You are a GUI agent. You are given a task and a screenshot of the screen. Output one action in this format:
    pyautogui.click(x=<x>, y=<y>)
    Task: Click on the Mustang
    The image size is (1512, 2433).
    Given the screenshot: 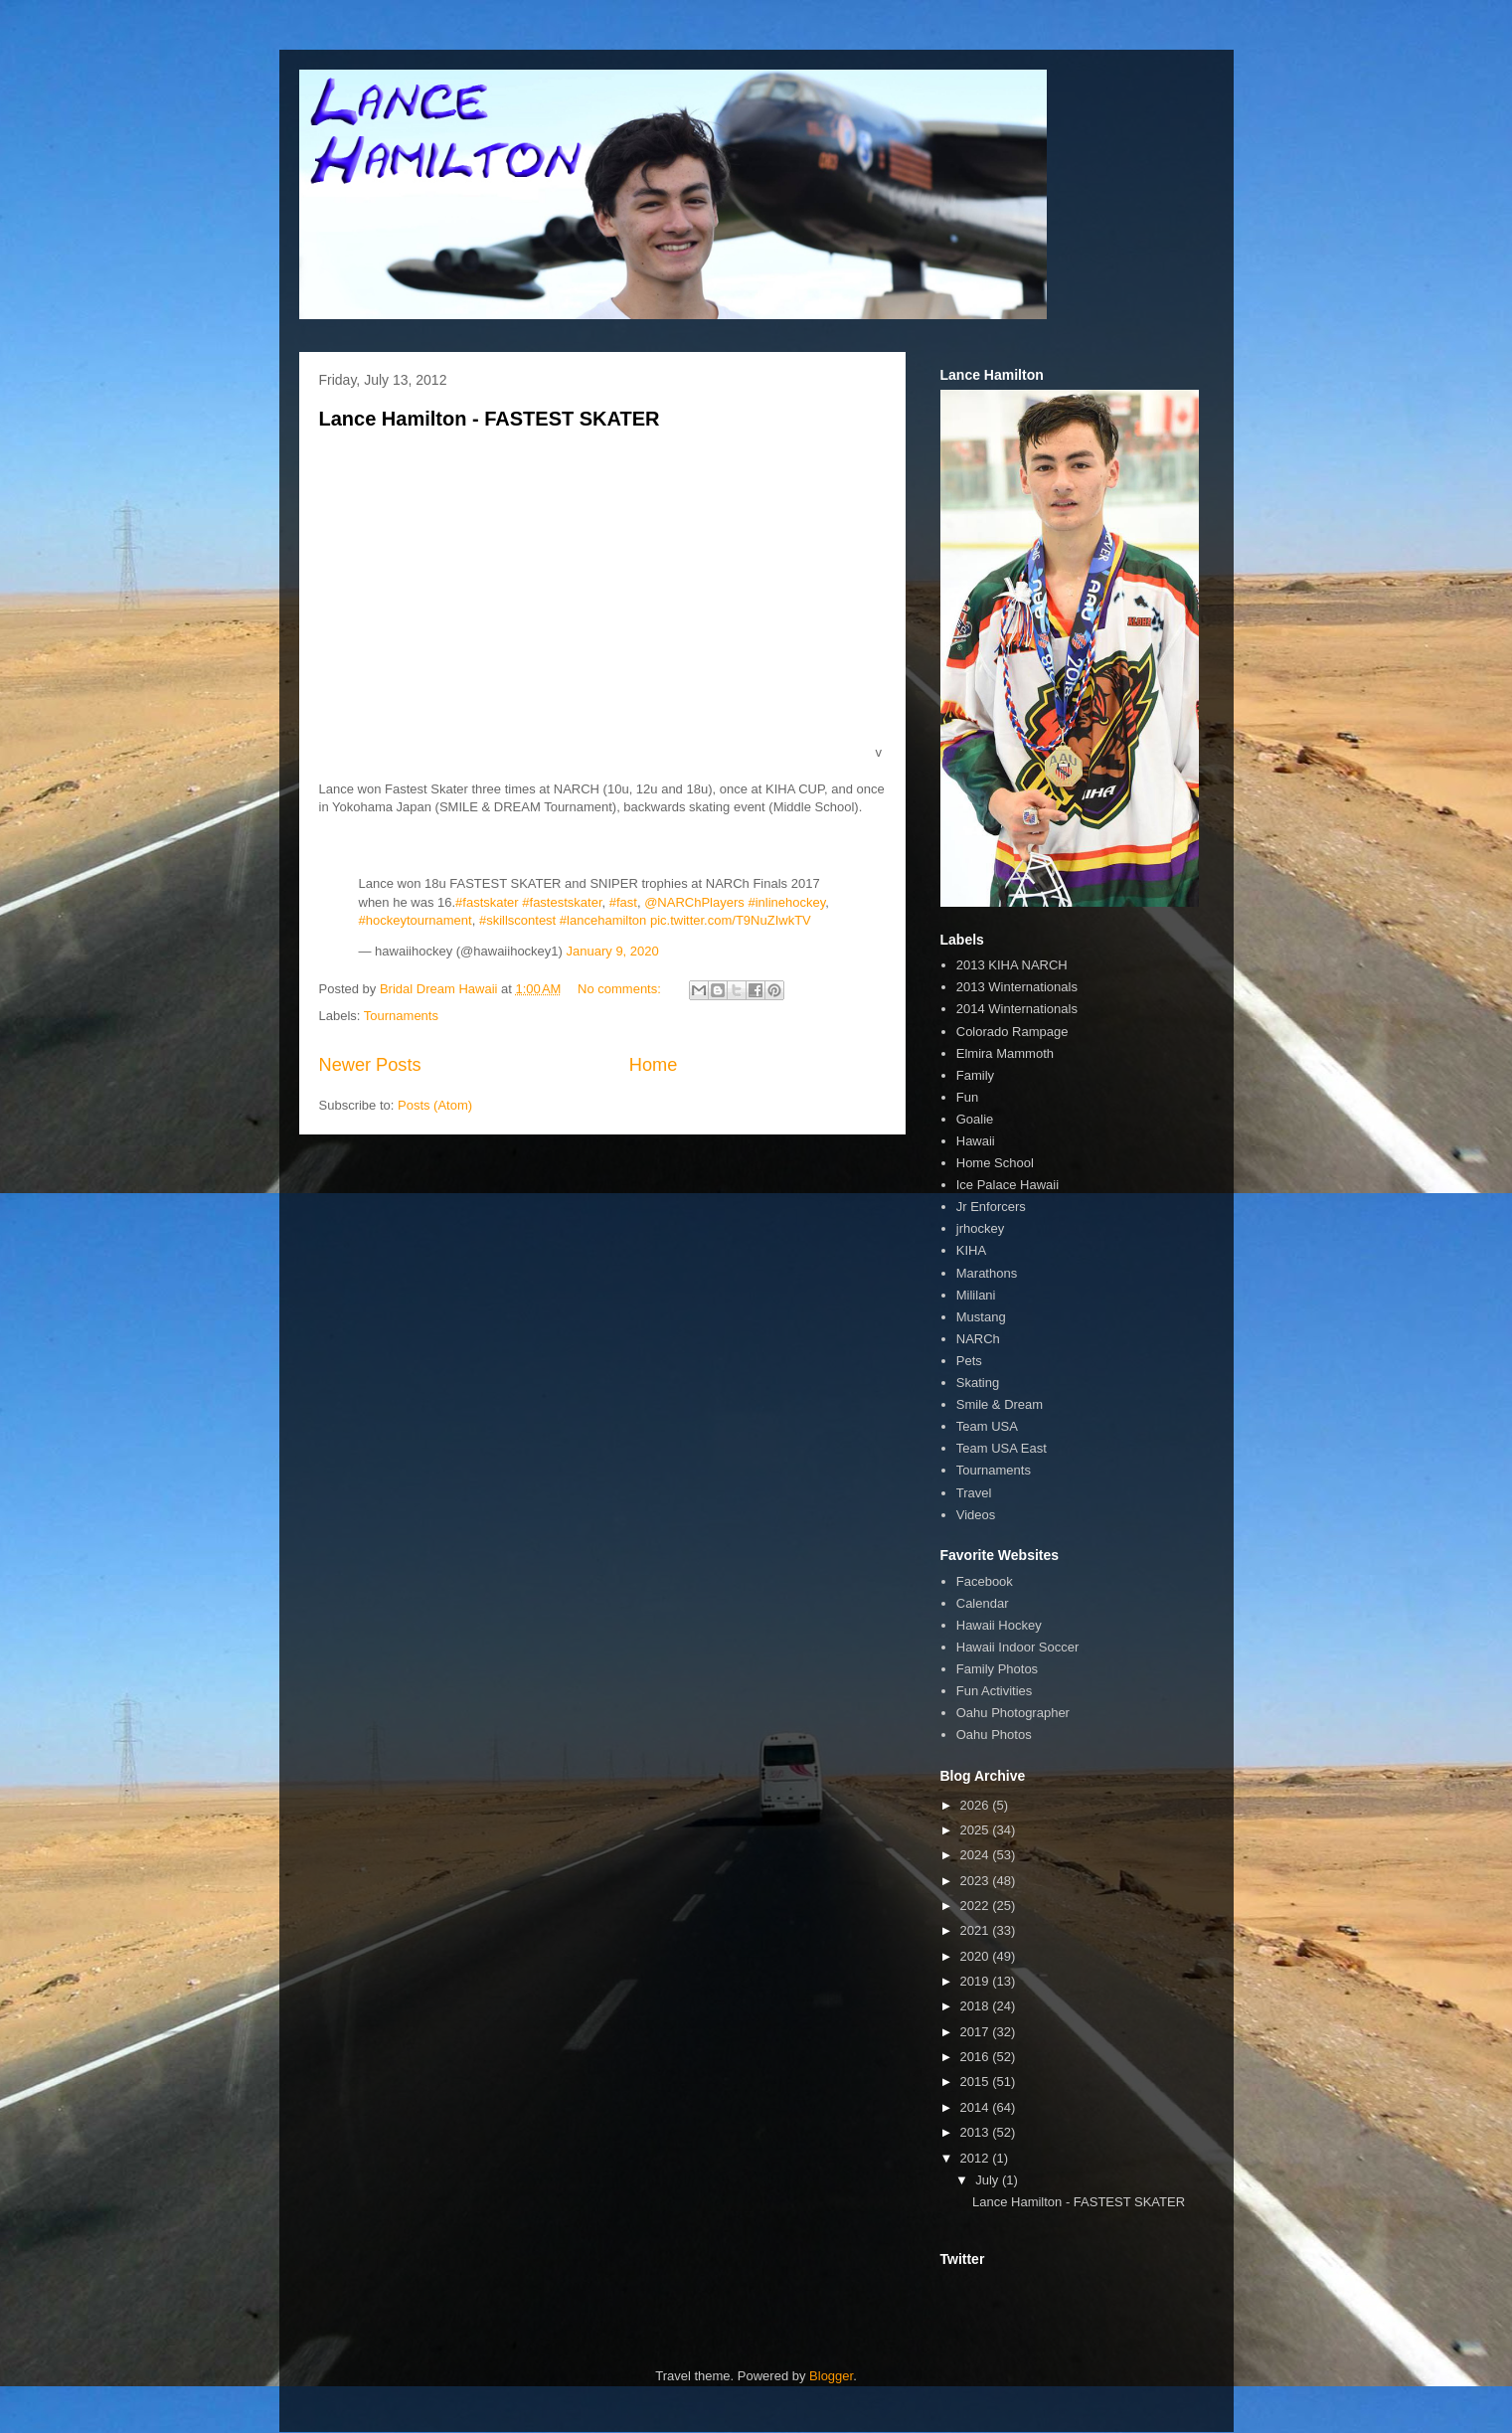 What is the action you would take?
    pyautogui.click(x=981, y=1316)
    